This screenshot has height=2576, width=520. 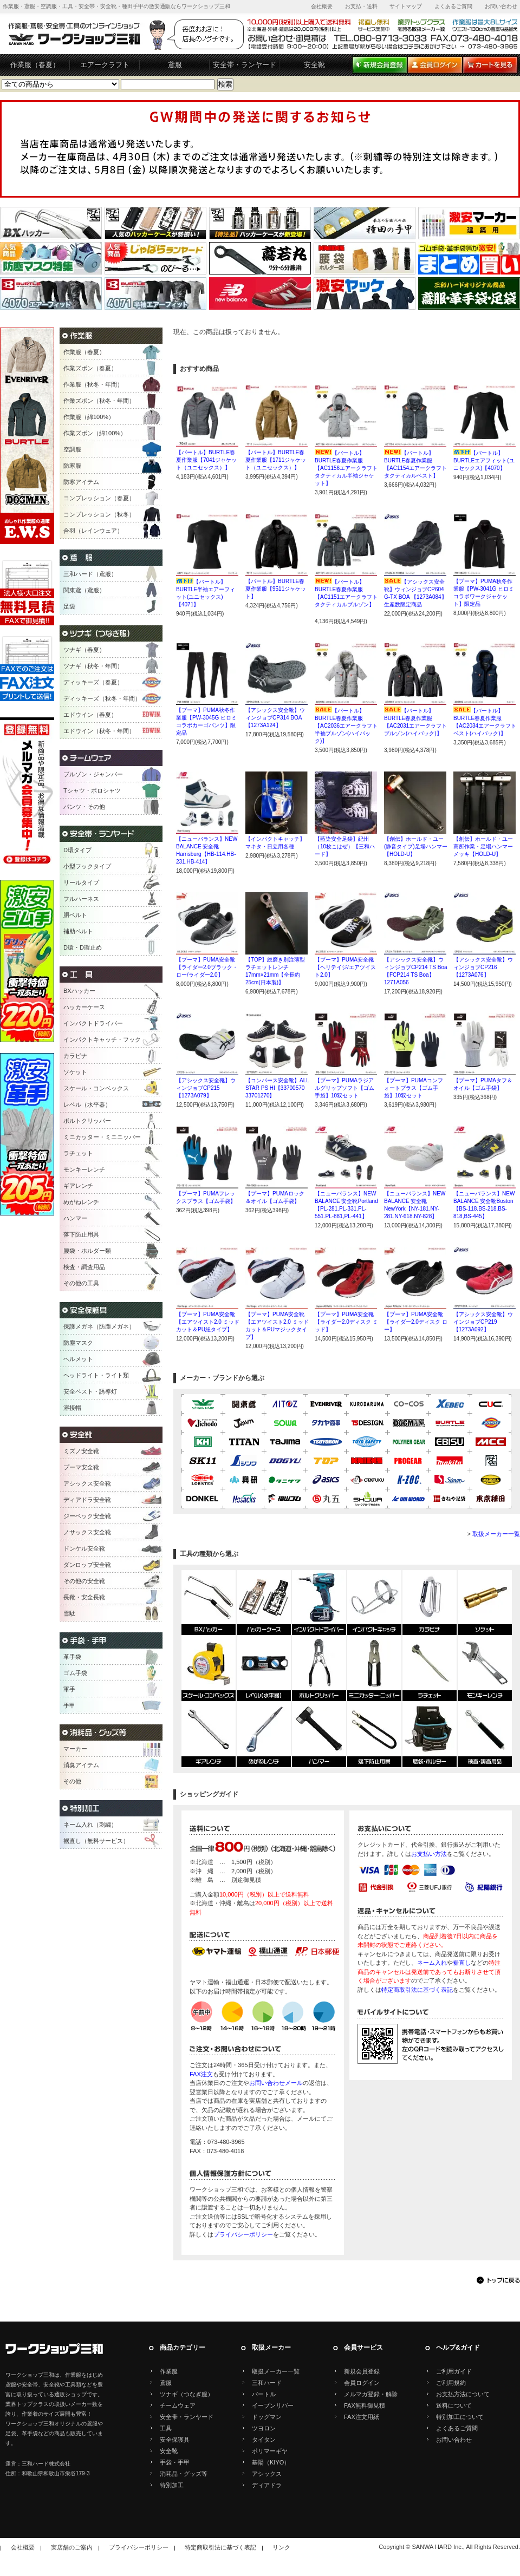 What do you see at coordinates (267, 2382) in the screenshot?
I see `三和ハード` at bounding box center [267, 2382].